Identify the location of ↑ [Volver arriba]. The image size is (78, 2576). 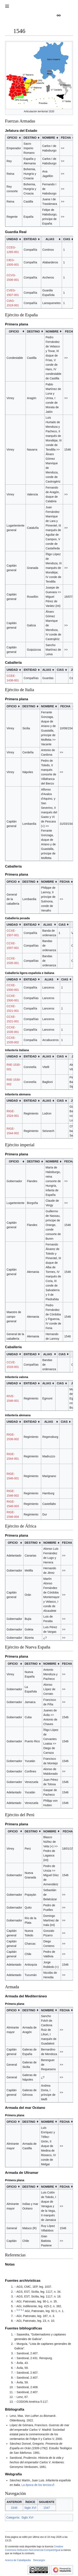
(15, 2286).